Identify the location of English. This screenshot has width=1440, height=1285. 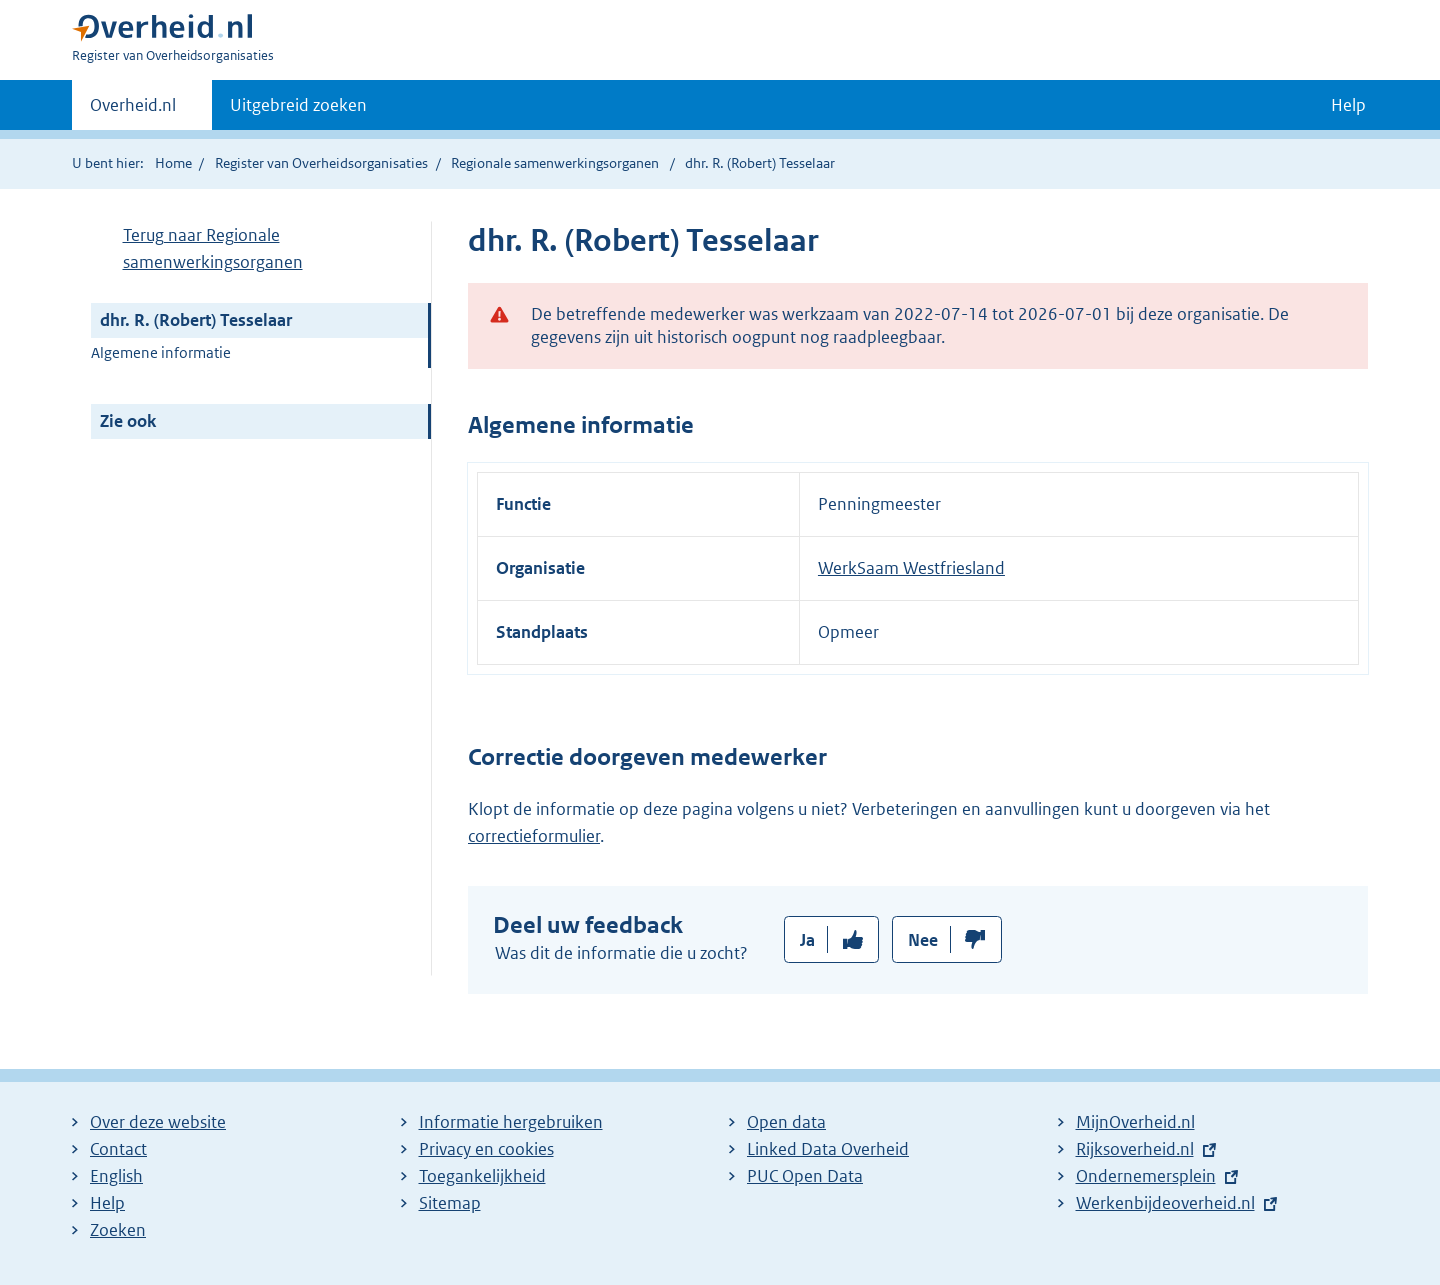
(116, 1176).